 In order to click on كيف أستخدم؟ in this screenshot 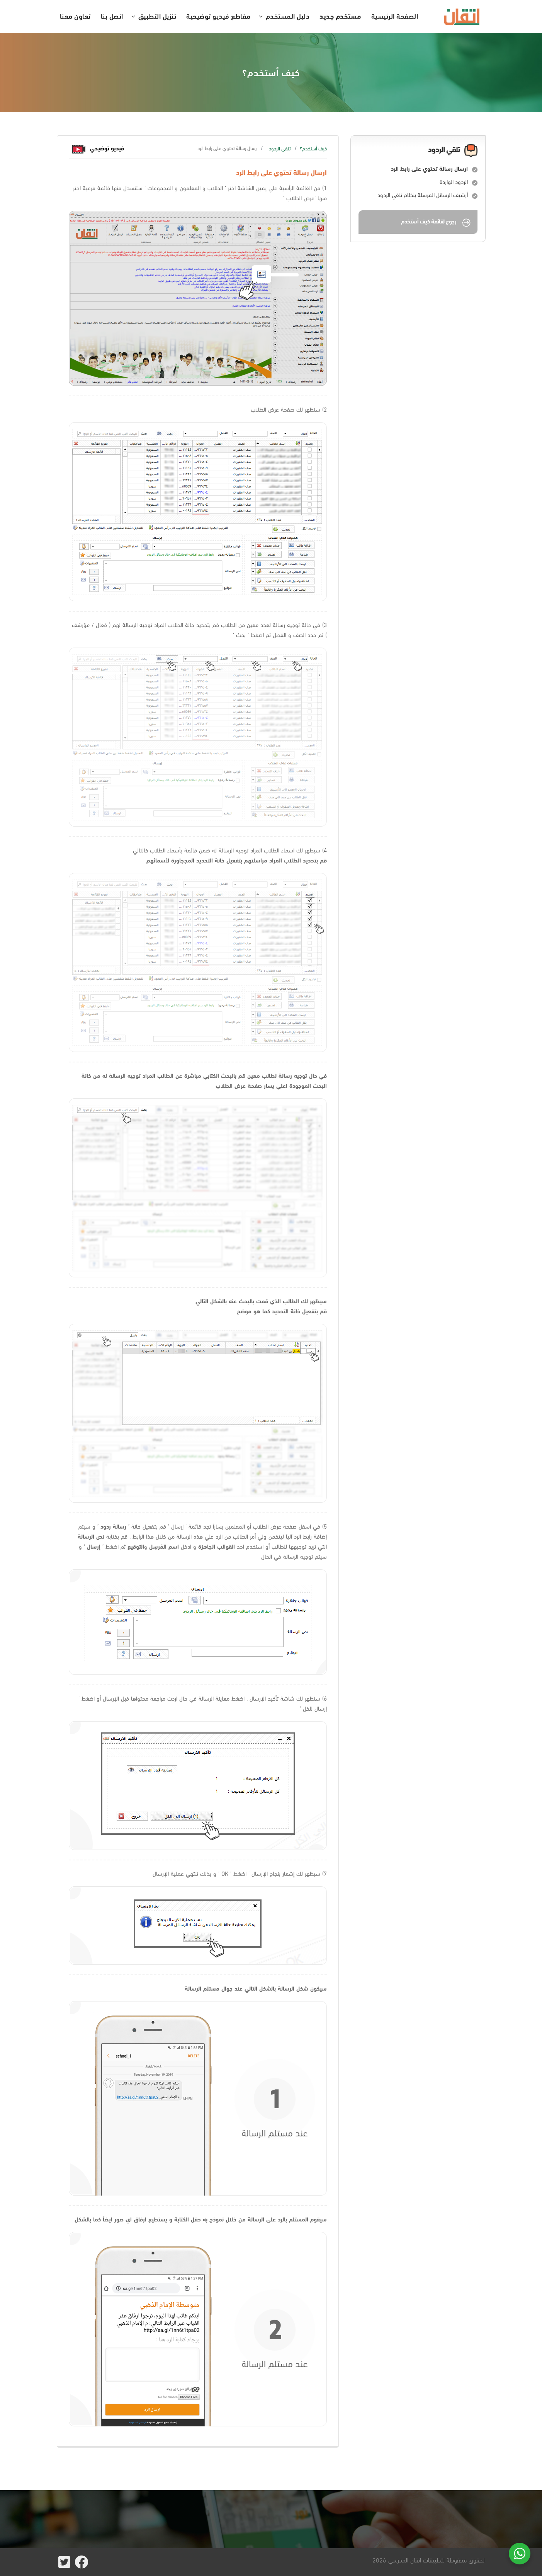, I will do `click(313, 148)`.